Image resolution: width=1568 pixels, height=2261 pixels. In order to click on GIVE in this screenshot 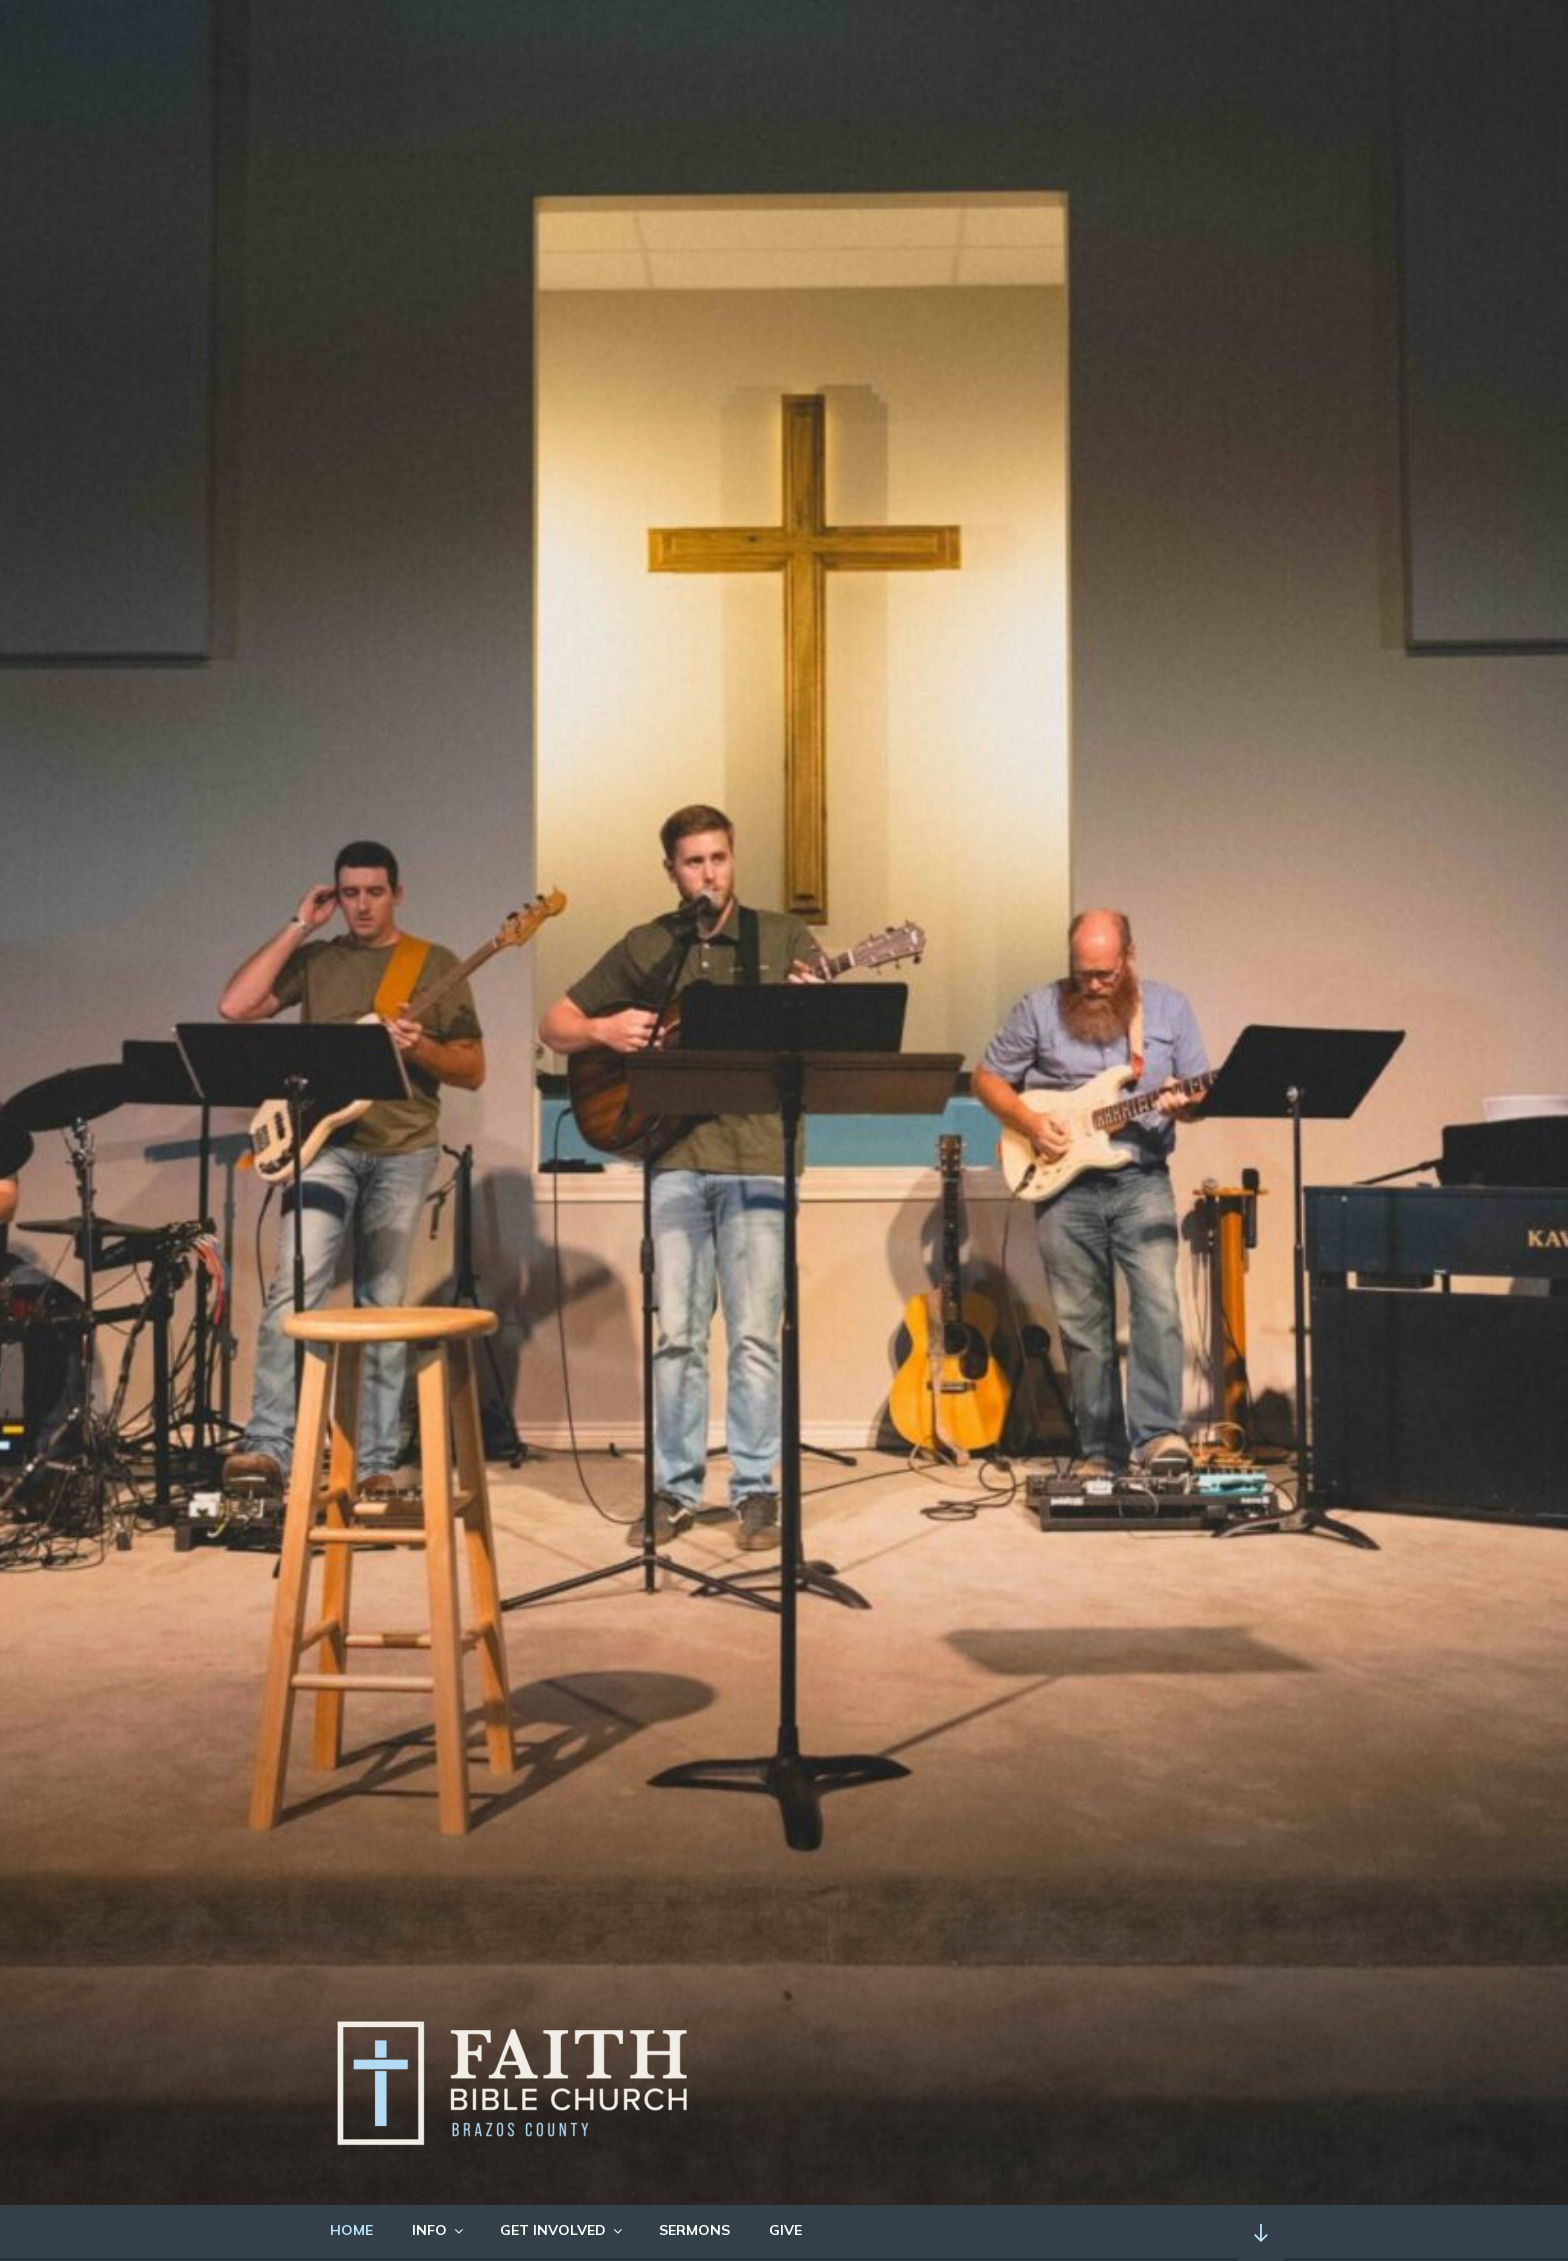, I will do `click(785, 2230)`.